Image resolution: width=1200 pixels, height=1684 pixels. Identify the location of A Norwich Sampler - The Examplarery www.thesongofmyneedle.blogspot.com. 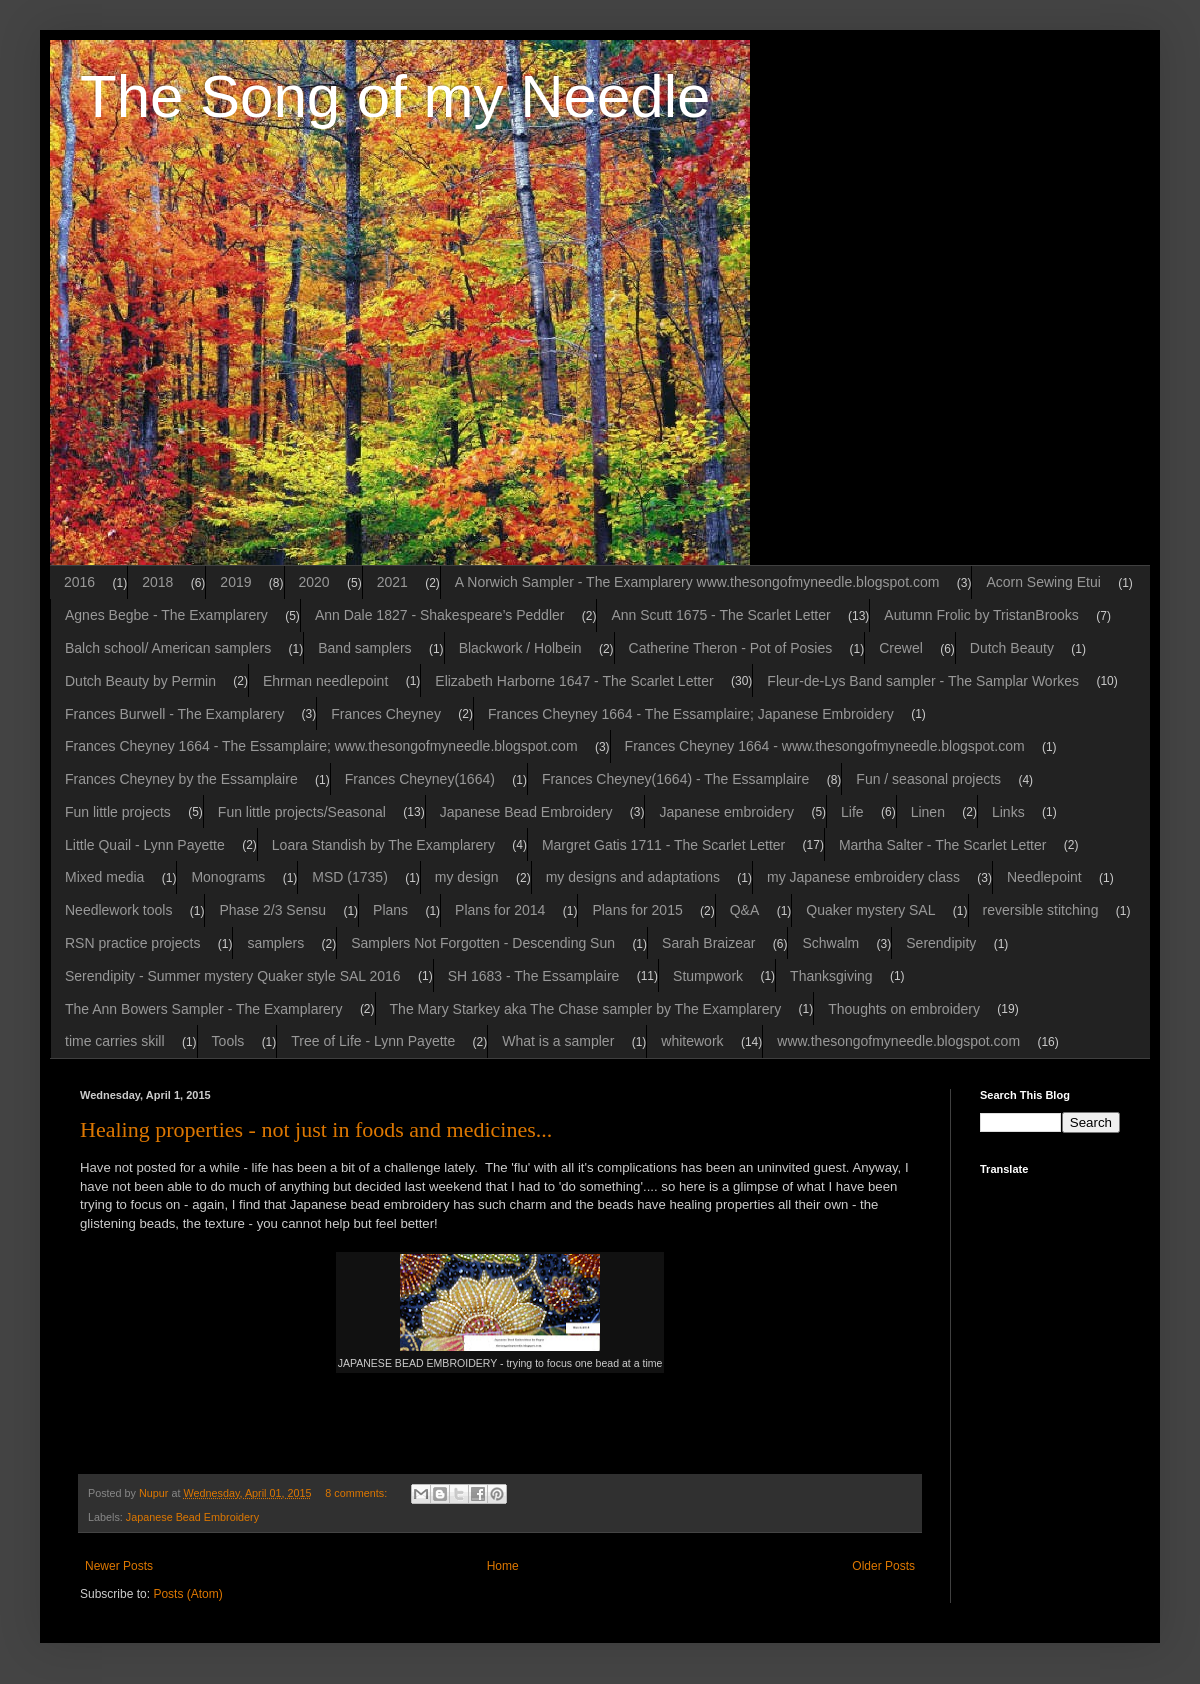
(697, 582).